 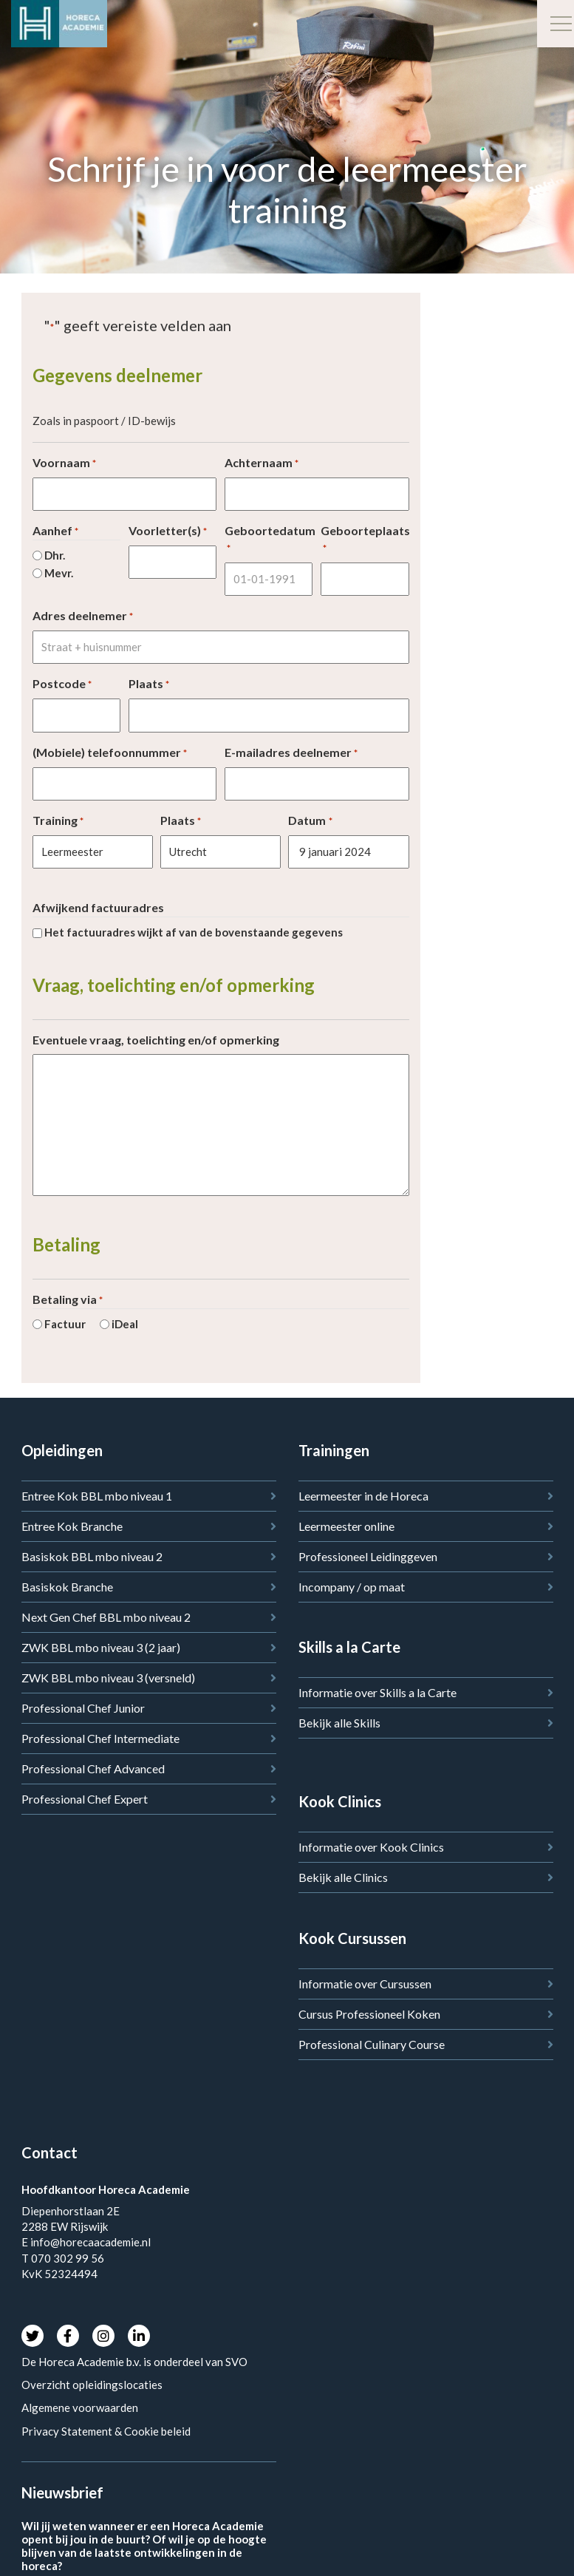 I want to click on Dhr., so click(x=54, y=555).